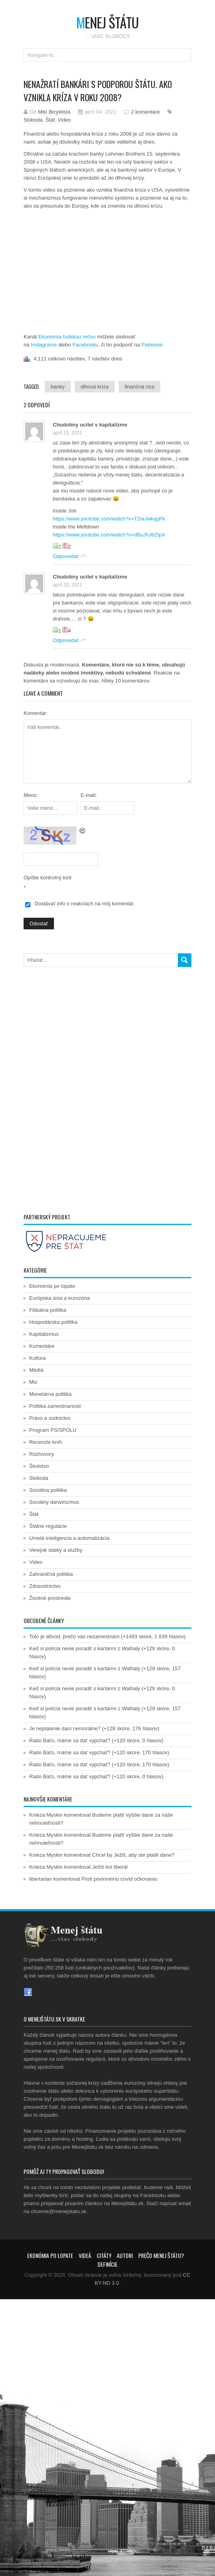 Image resolution: width=215 pixels, height=2576 pixels. I want to click on Videá, so click(85, 2255).